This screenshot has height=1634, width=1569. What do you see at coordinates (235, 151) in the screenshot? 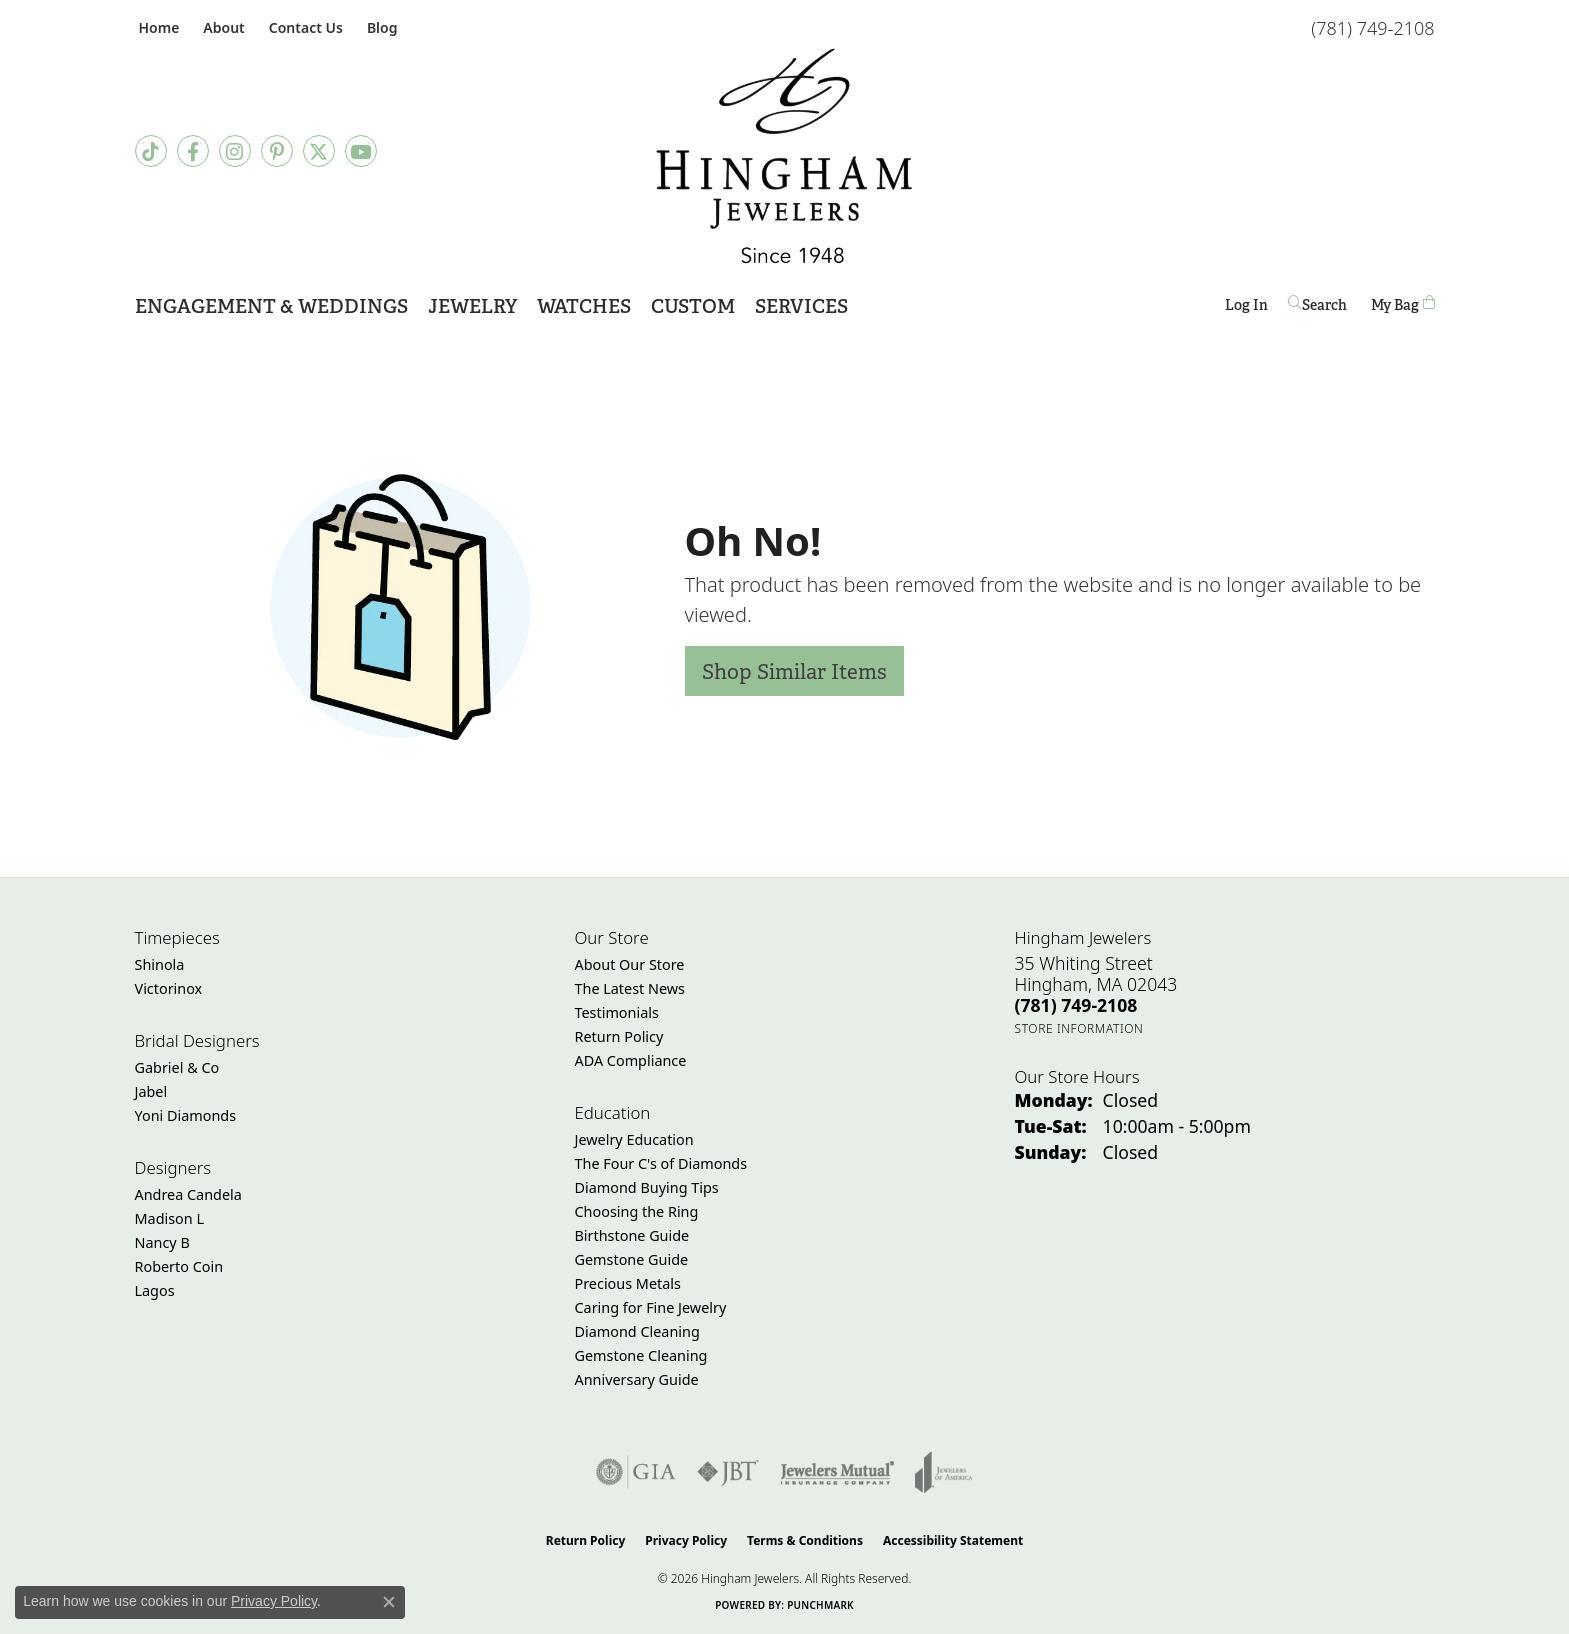
I see `[Follow Hingham Jewelers on Instagram (opens in new tab)]` at bounding box center [235, 151].